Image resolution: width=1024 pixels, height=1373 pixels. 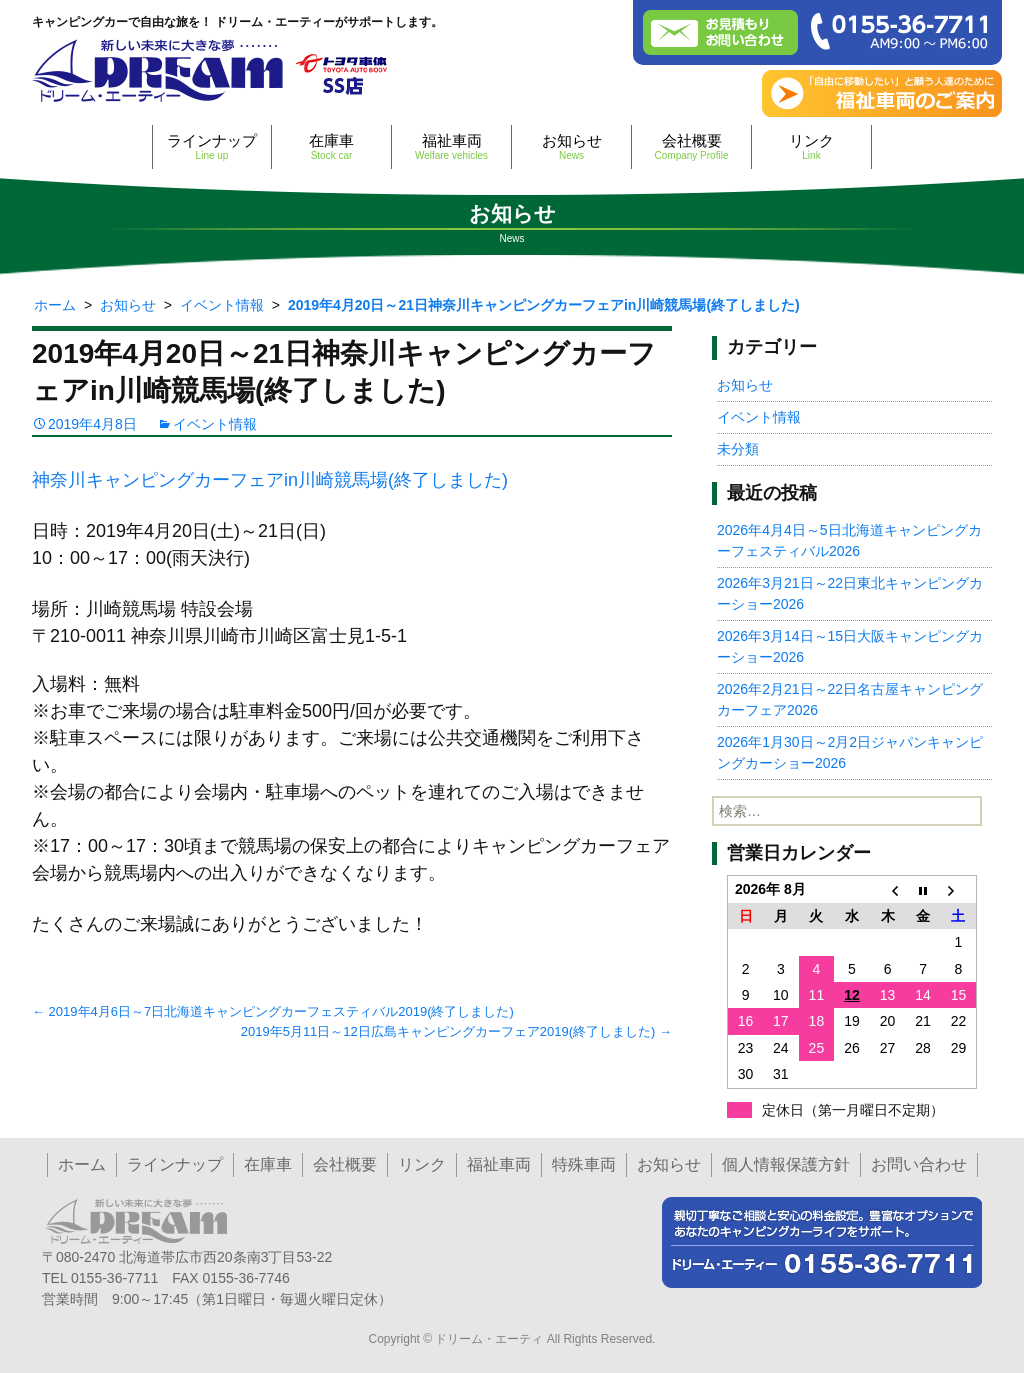 I want to click on 福祉車両, so click(x=451, y=146).